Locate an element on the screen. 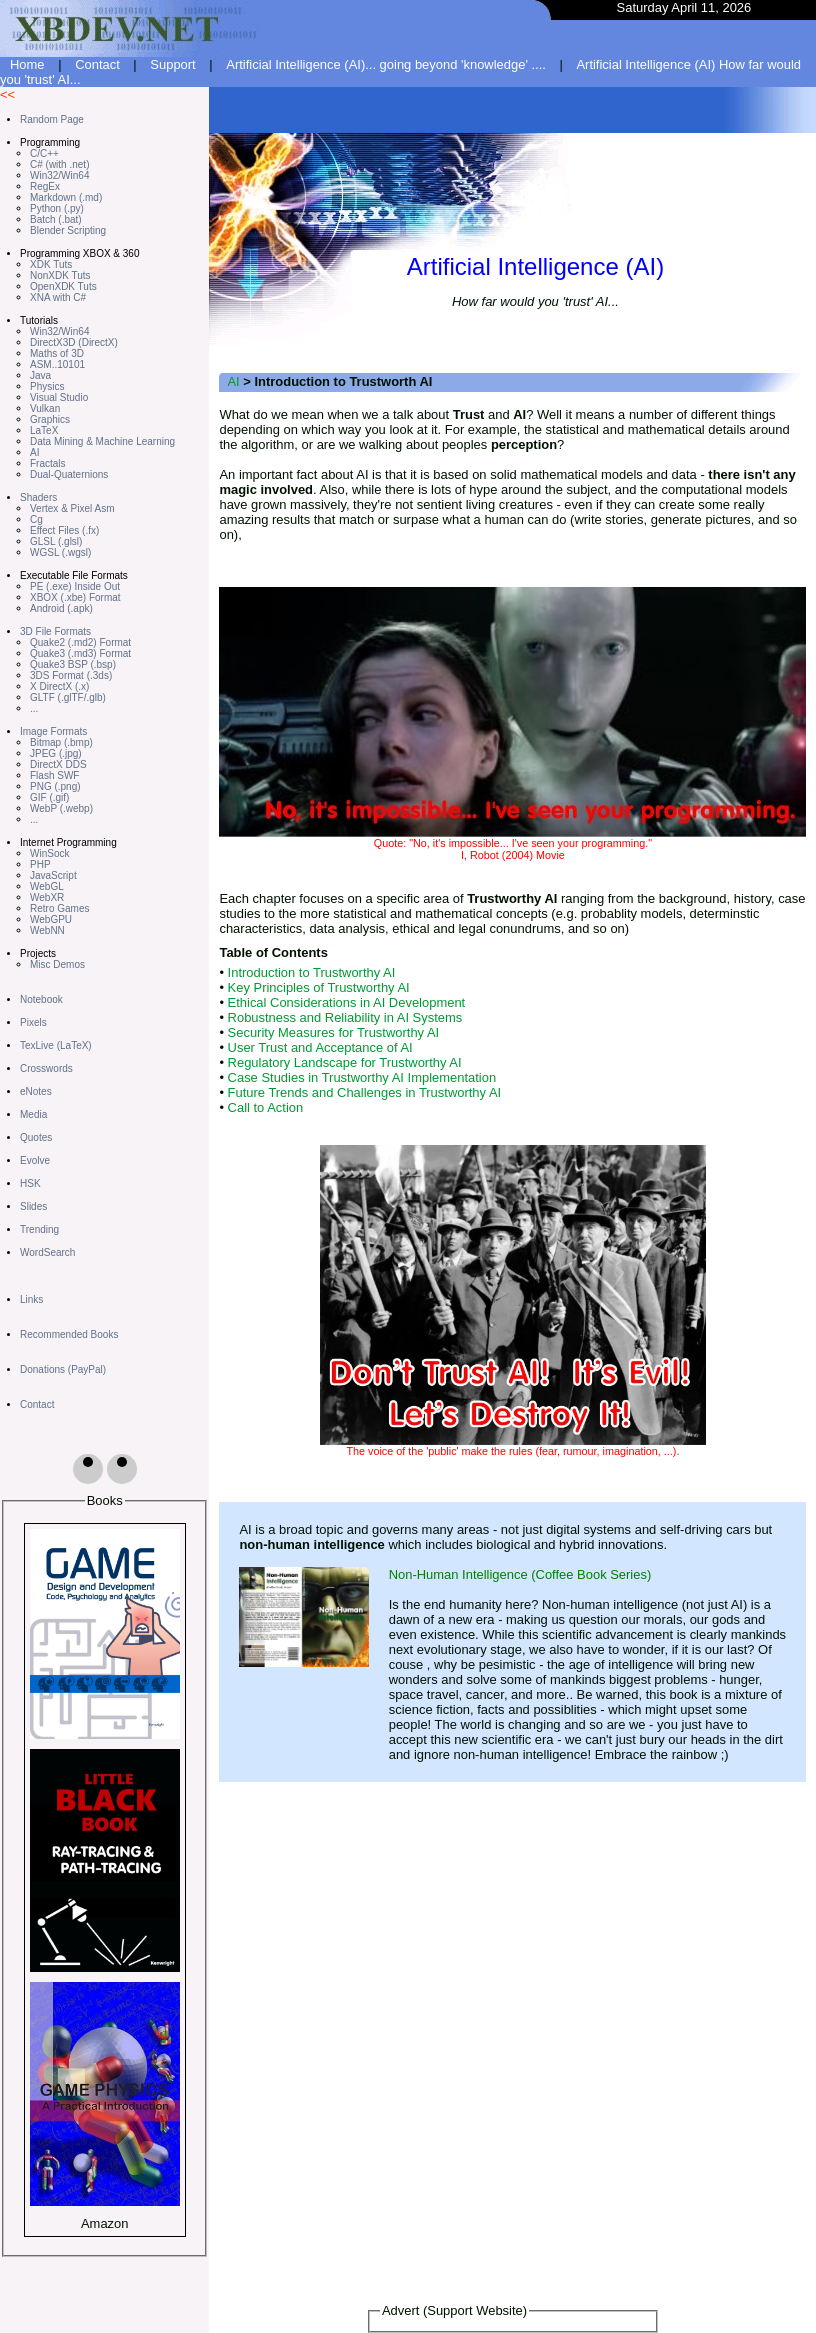  Quotes is located at coordinates (36, 1137).